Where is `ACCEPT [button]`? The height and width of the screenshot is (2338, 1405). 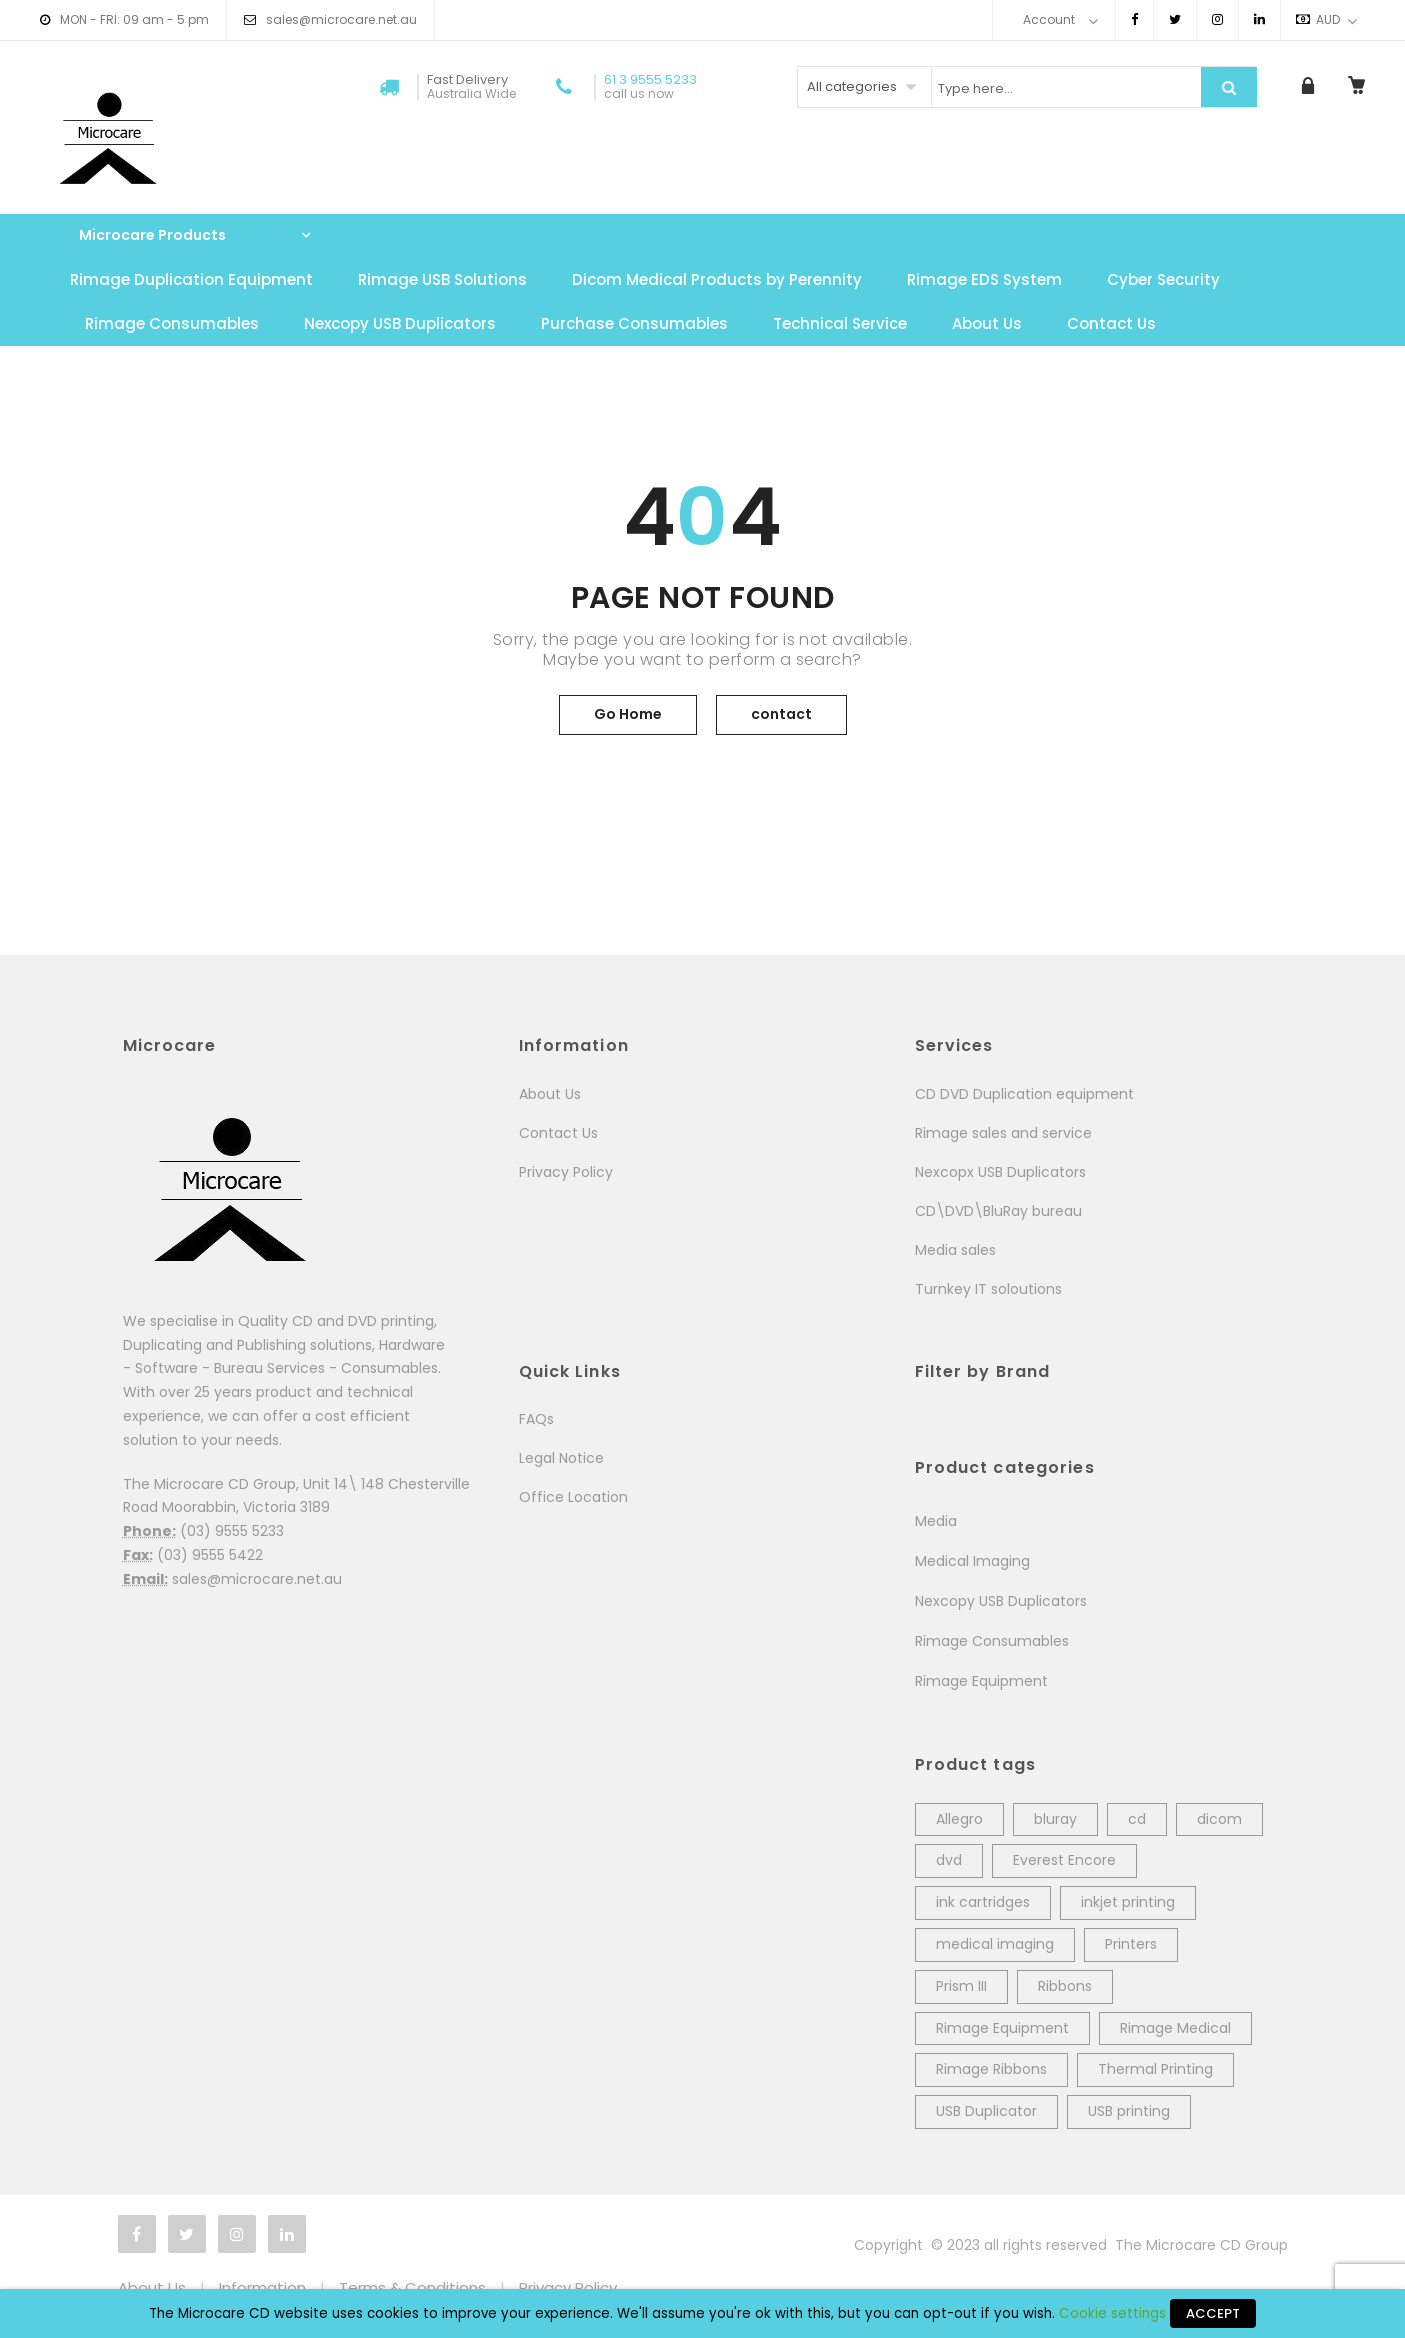
ACCEPT [button] is located at coordinates (1213, 2313).